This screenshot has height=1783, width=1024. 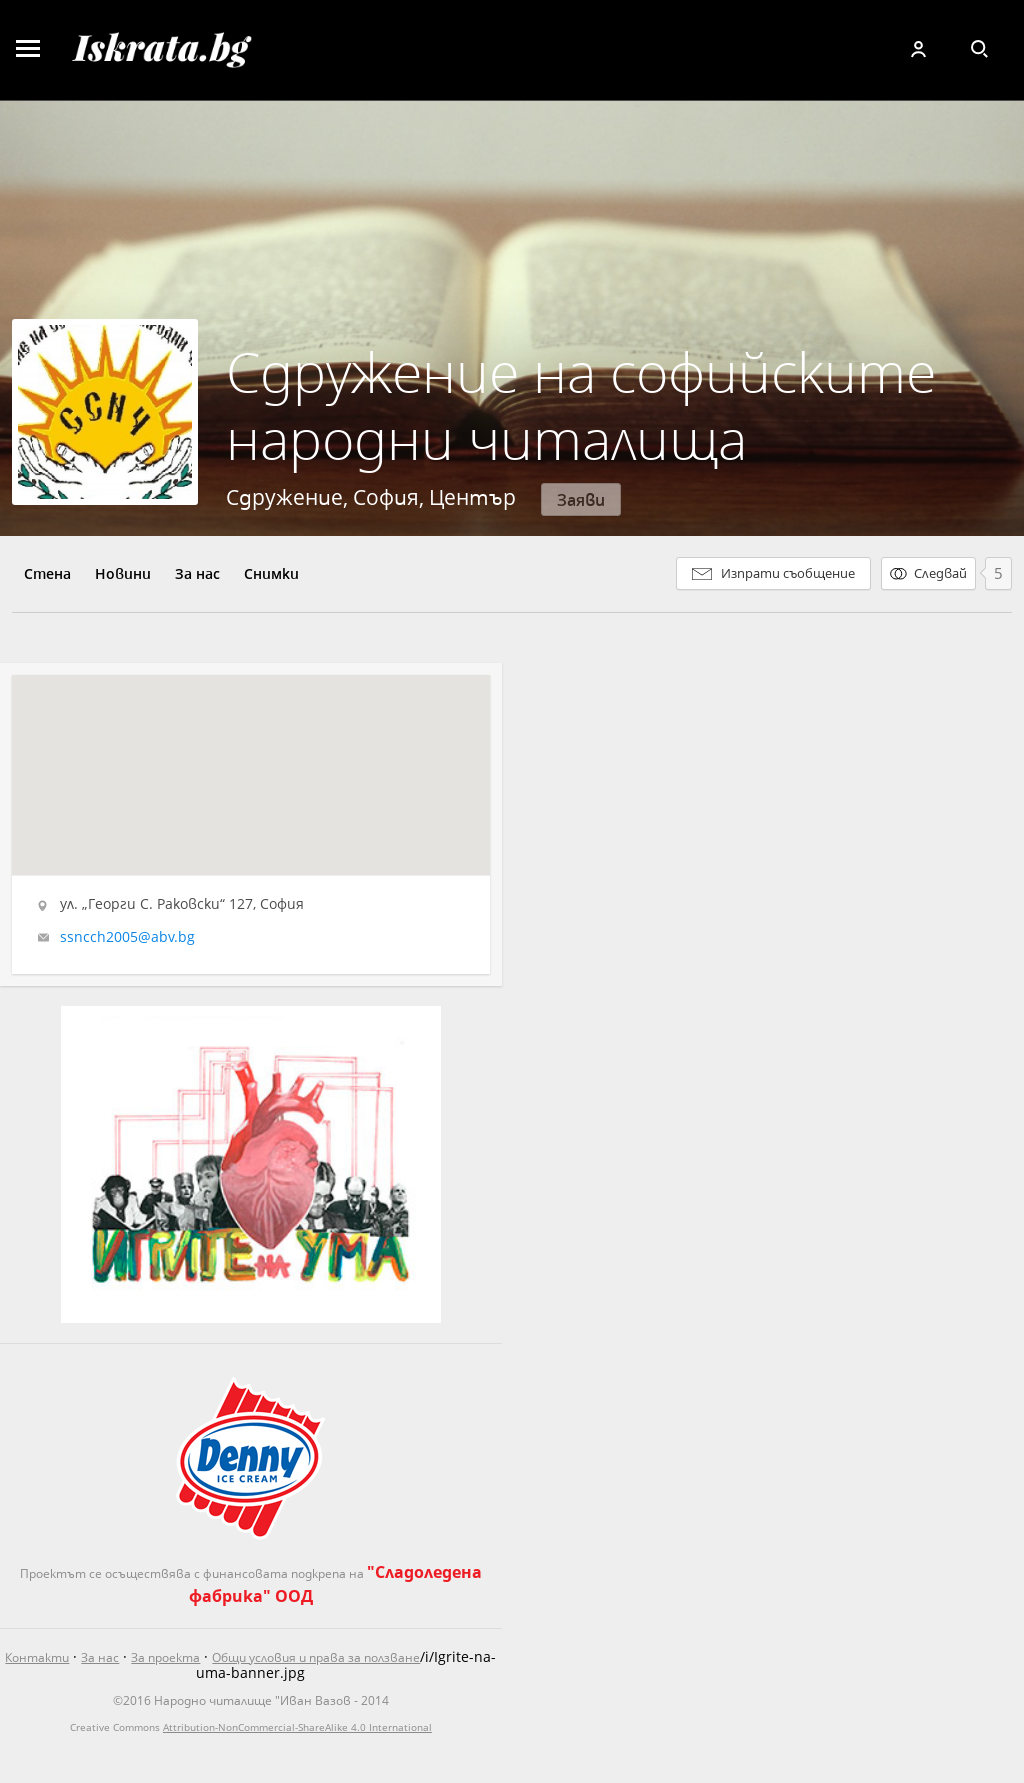 What do you see at coordinates (940, 573) in the screenshot?
I see `Следвай` at bounding box center [940, 573].